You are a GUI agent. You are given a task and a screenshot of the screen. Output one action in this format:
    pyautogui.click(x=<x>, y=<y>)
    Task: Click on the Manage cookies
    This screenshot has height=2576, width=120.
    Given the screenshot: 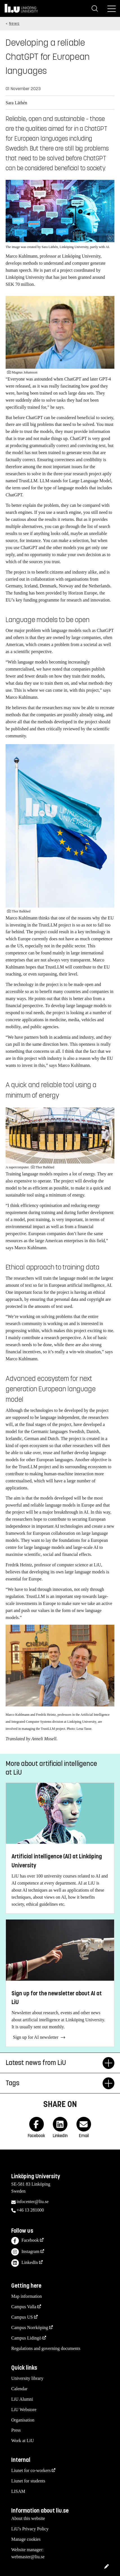 What is the action you would take?
    pyautogui.click(x=25, y=2539)
    